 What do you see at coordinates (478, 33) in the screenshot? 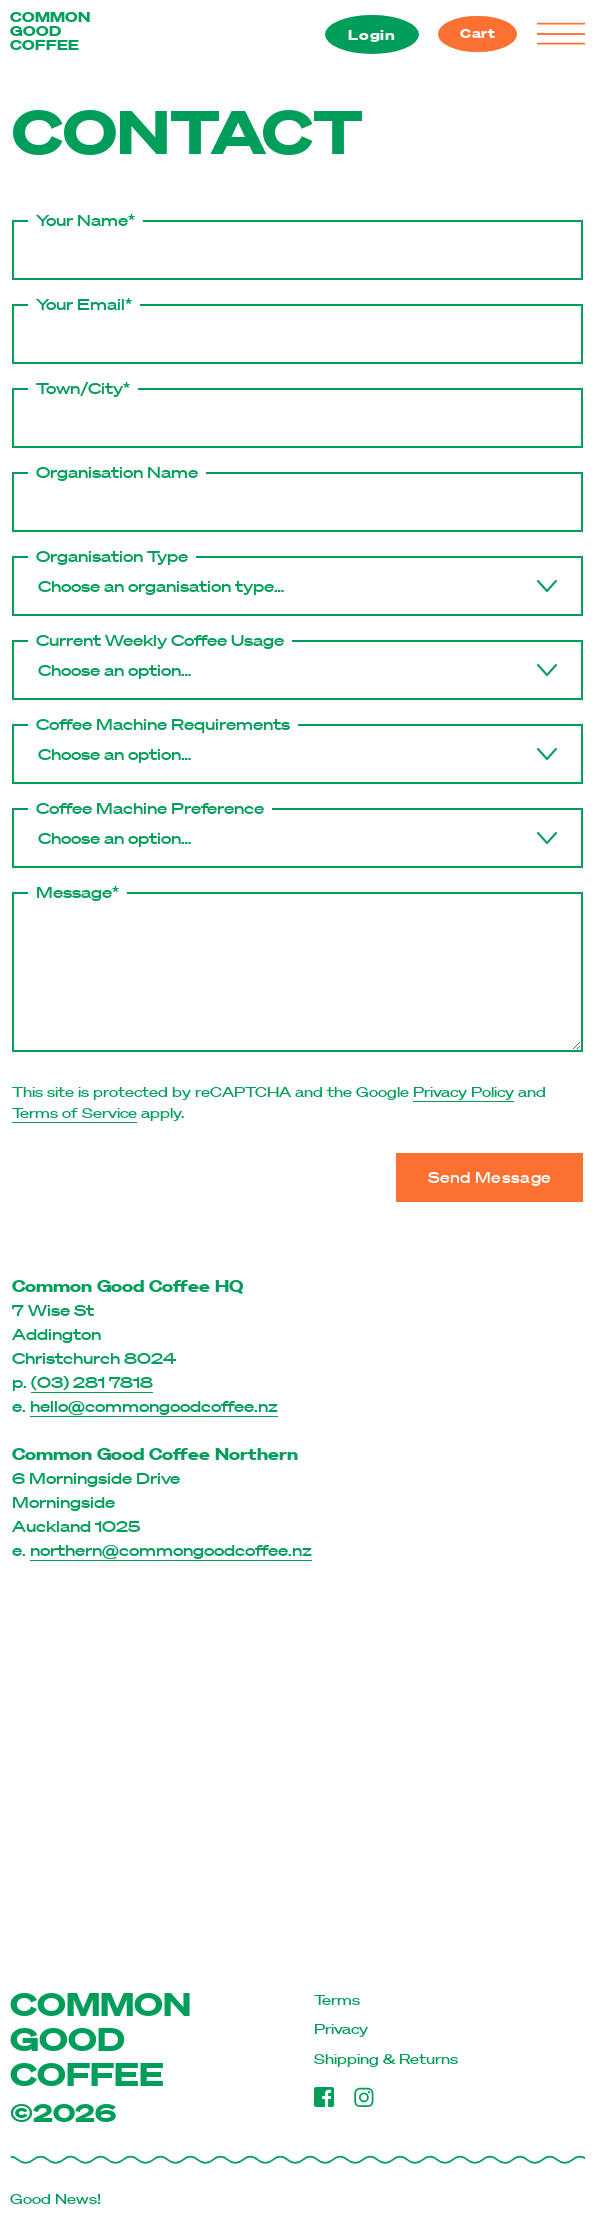
I see `Cart` at bounding box center [478, 33].